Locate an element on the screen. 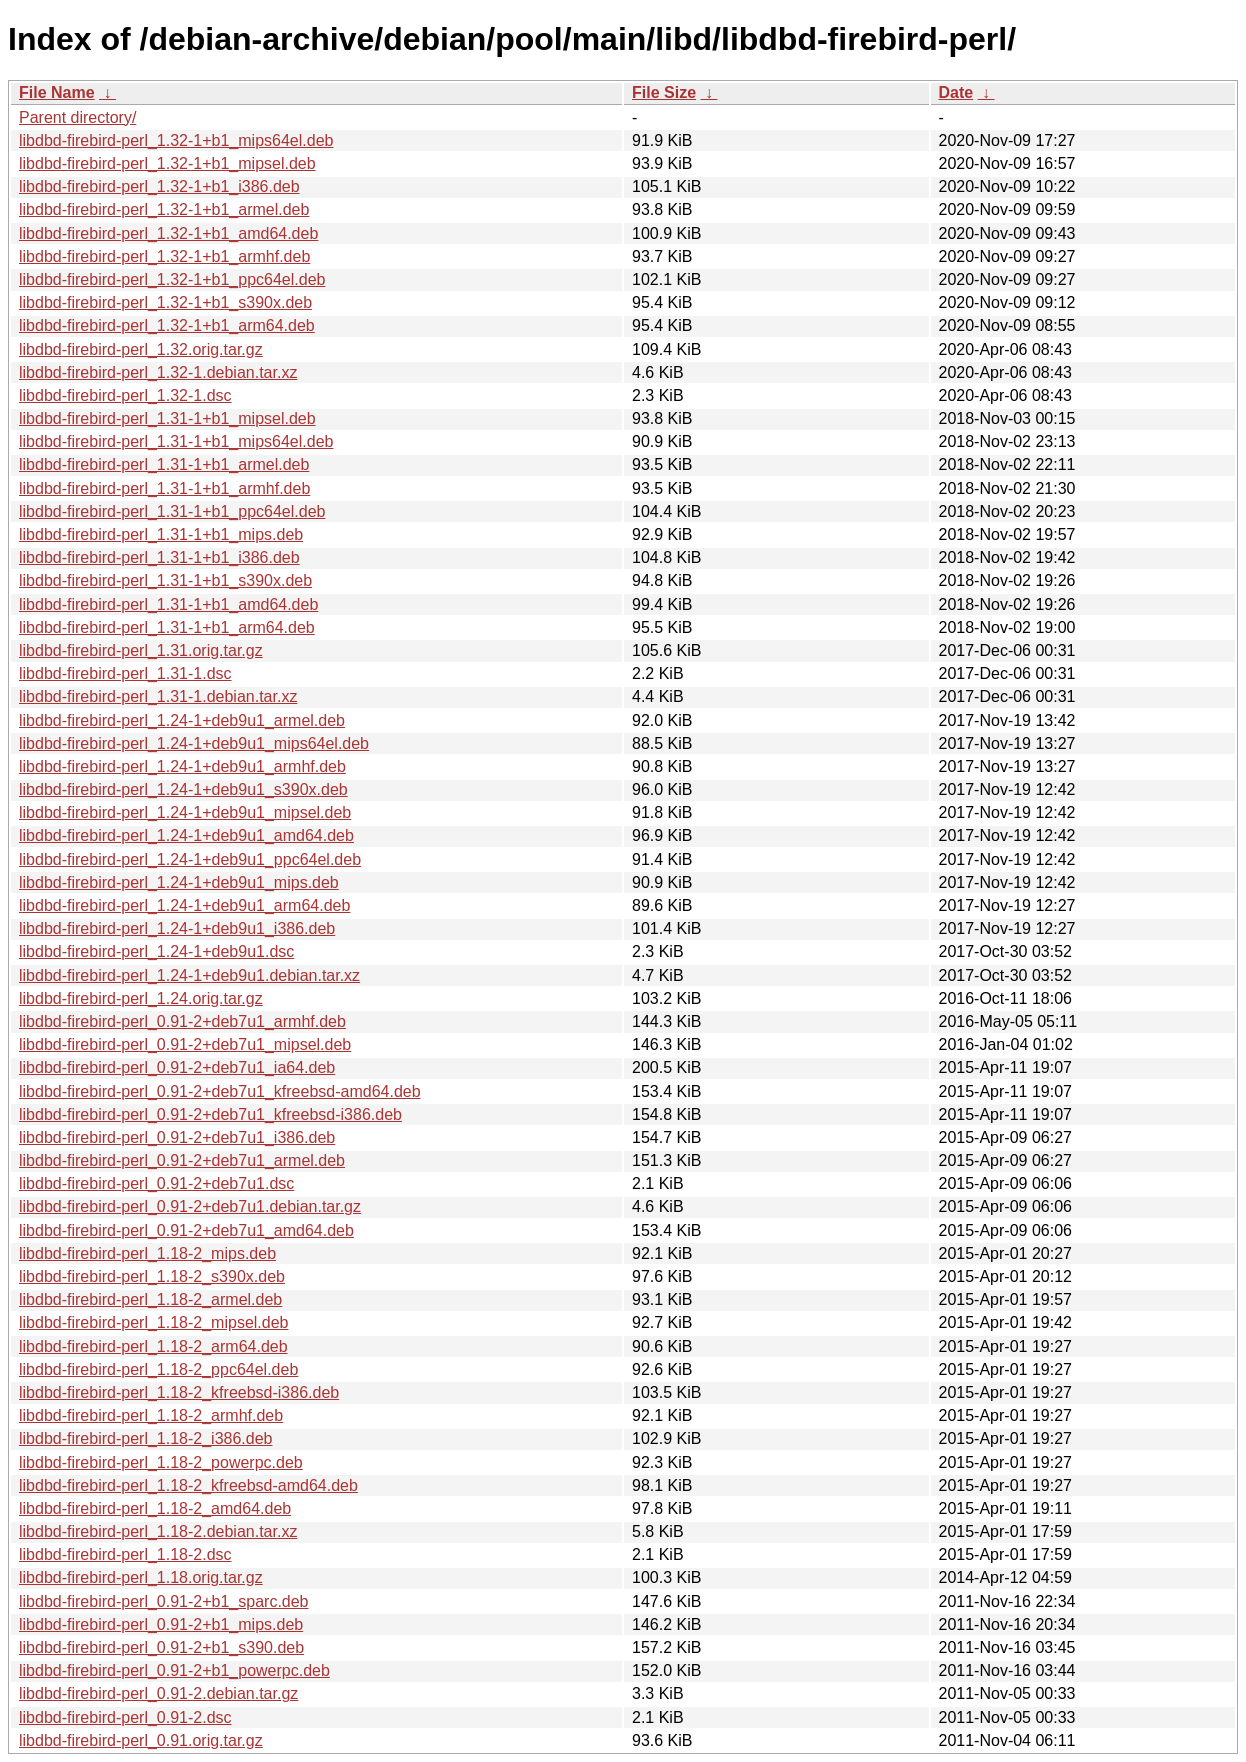  libdbd-firebird-perl_1.18-2_armel.deb is located at coordinates (150, 1299).